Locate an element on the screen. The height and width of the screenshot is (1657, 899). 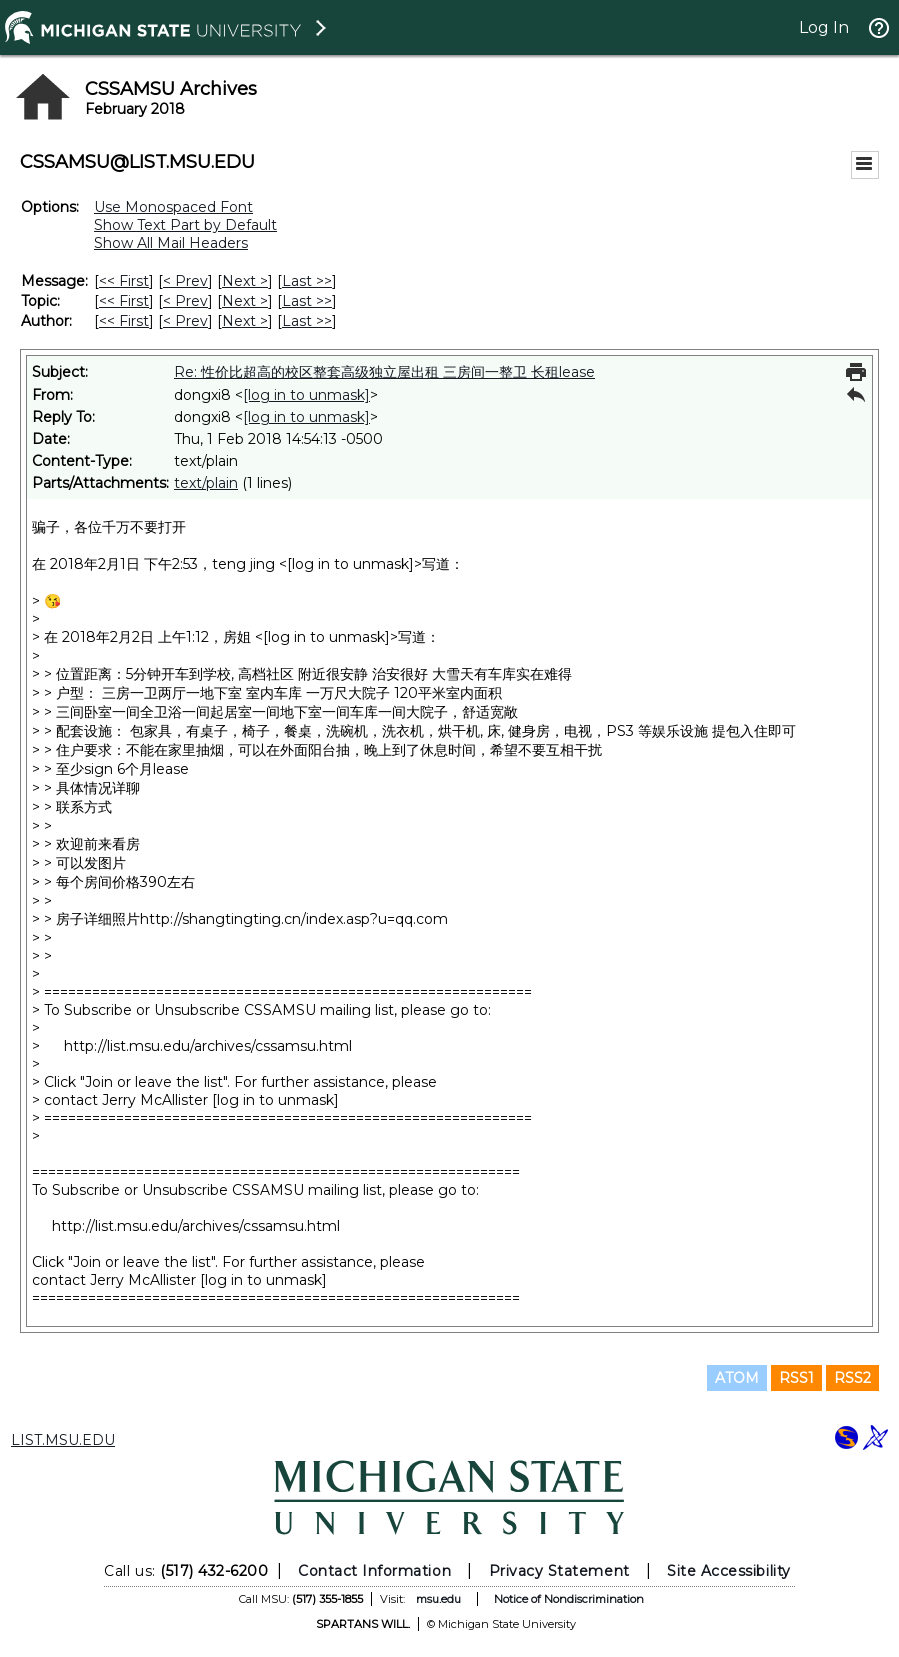
<< First [First Message By Topic] is located at coordinates (124, 301).